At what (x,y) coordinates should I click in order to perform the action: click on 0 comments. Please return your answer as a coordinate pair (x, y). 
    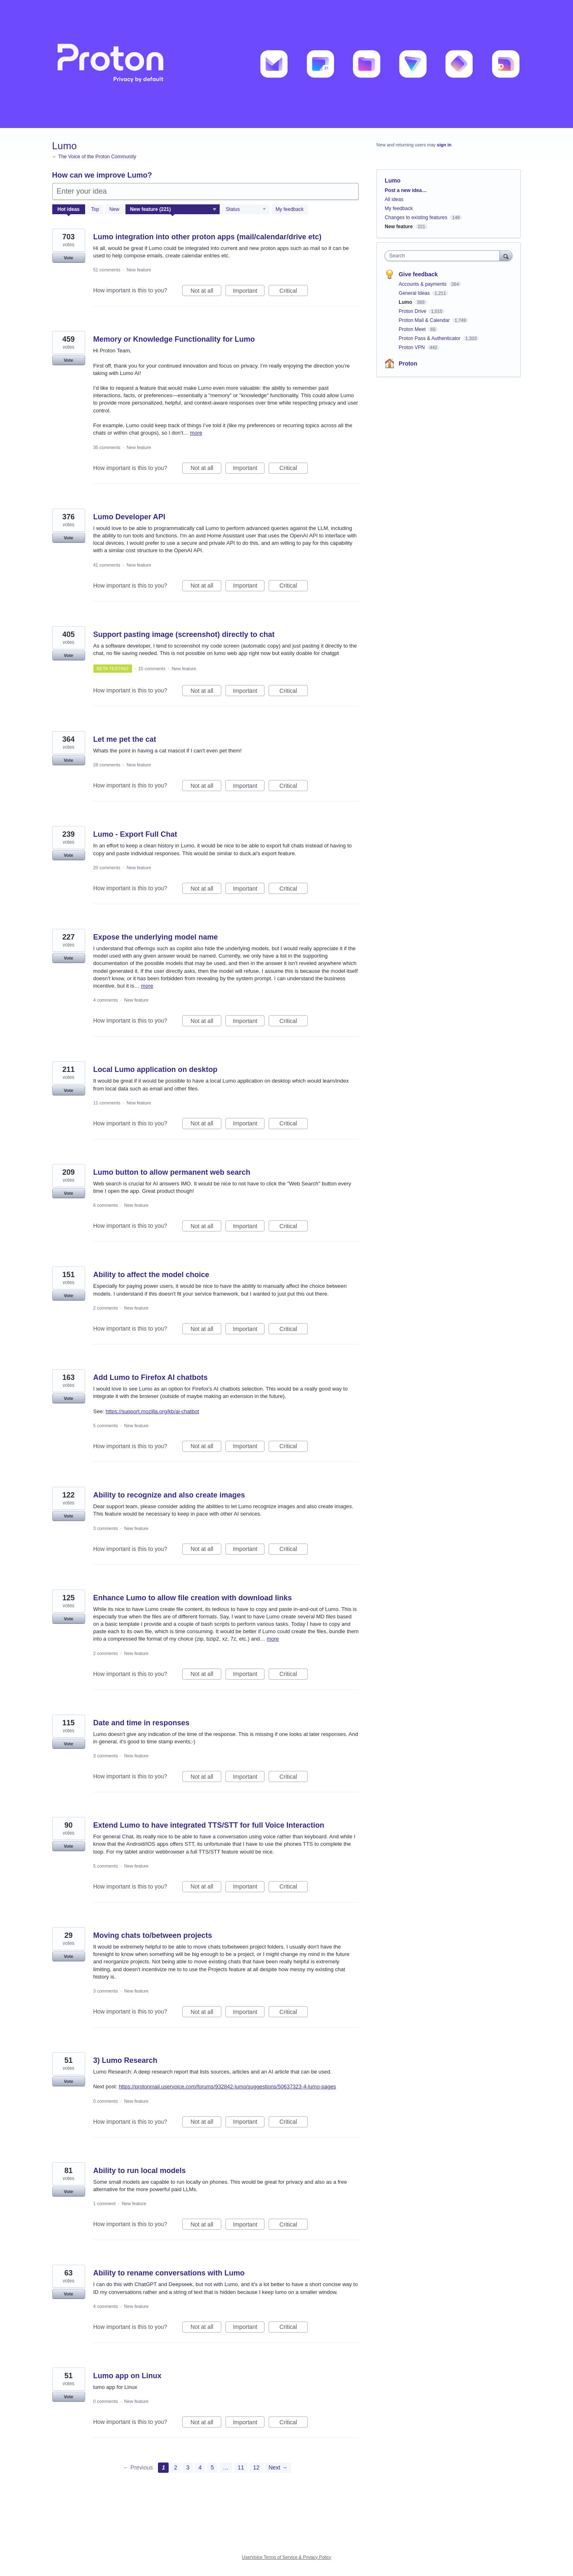
    Looking at the image, I should click on (105, 2101).